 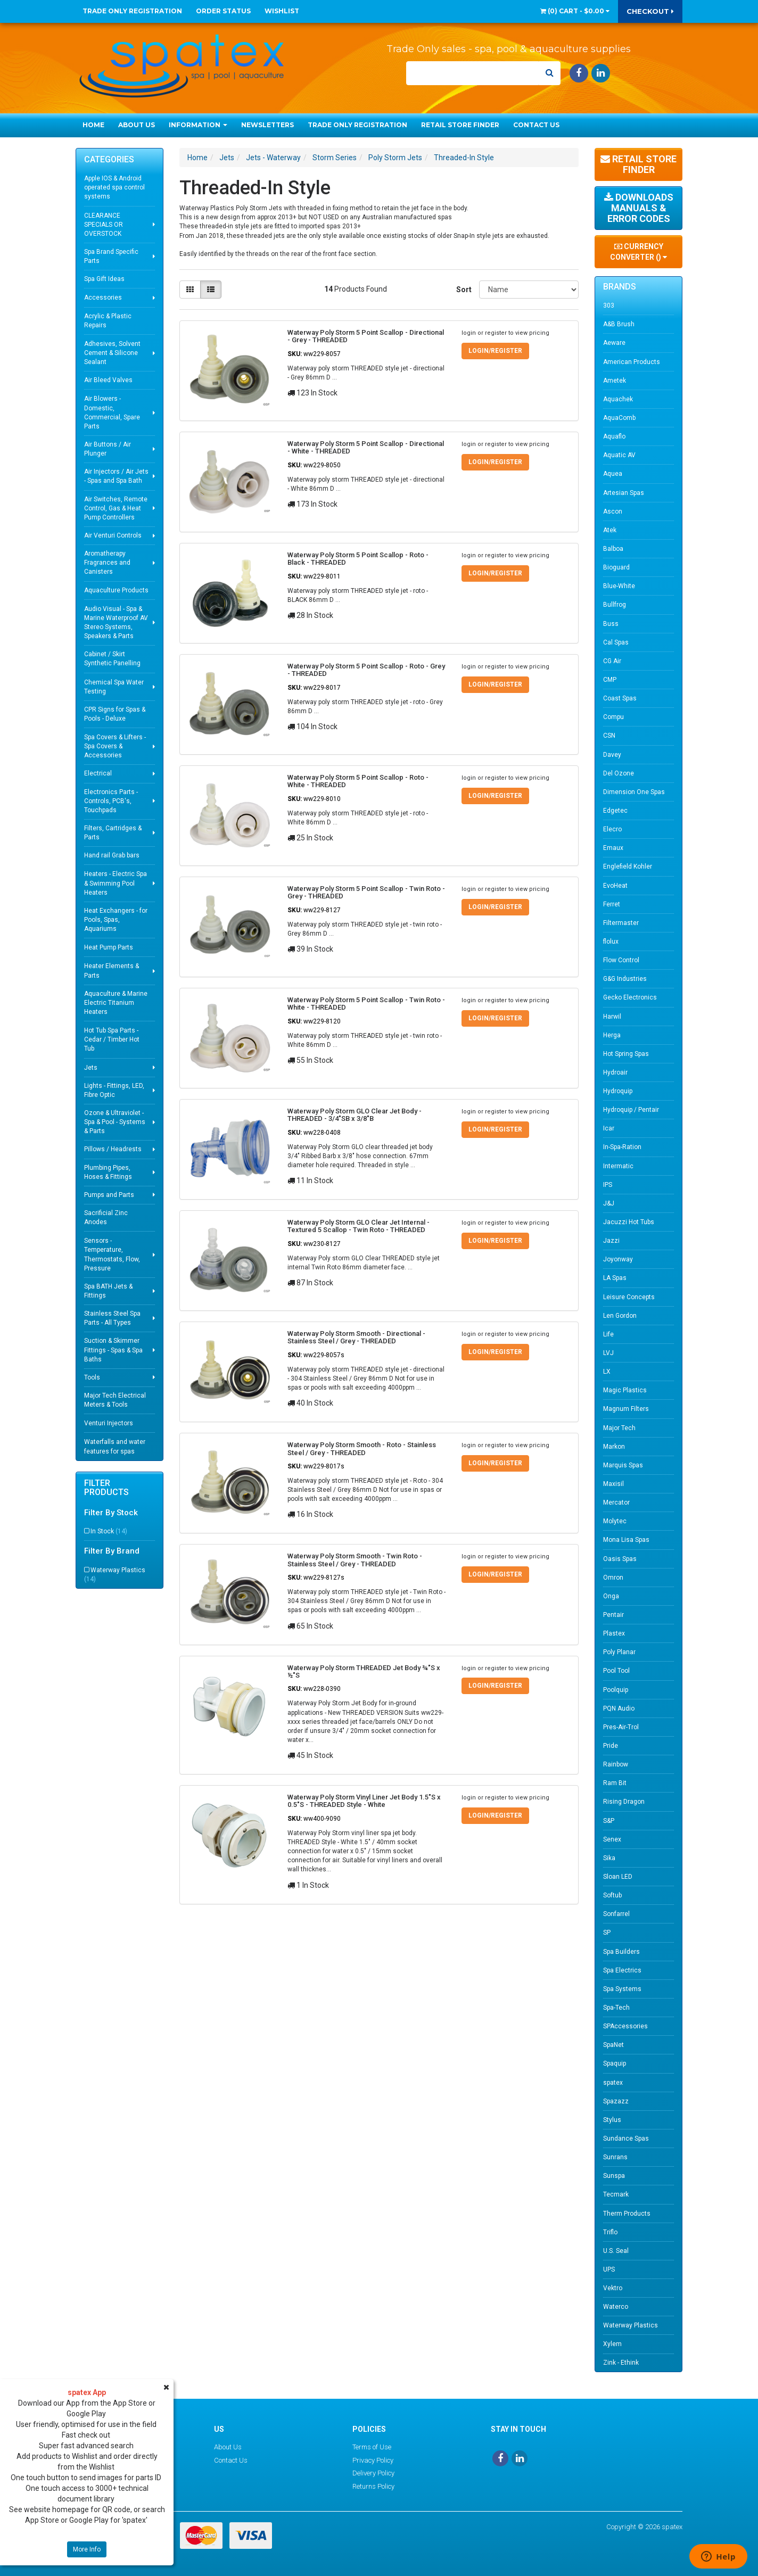 What do you see at coordinates (614, 2063) in the screenshot?
I see `Spaquip` at bounding box center [614, 2063].